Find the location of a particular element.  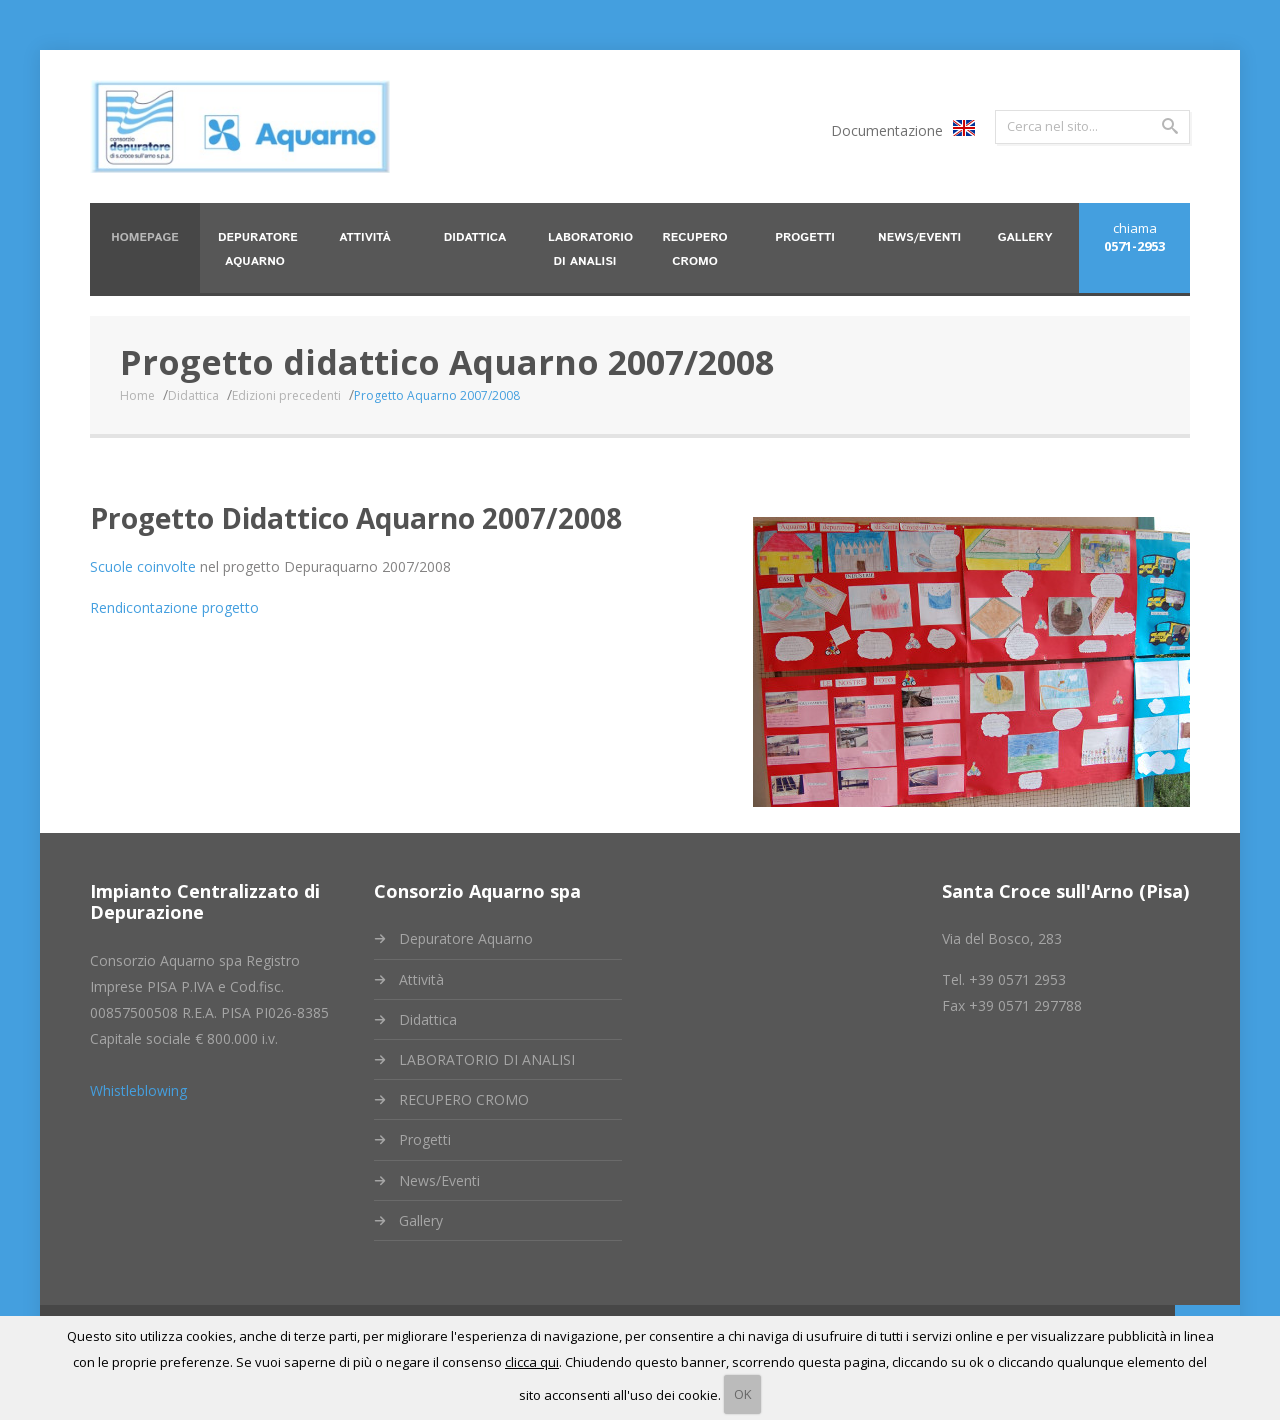

Rendicontazione progetto is located at coordinates (175, 607).